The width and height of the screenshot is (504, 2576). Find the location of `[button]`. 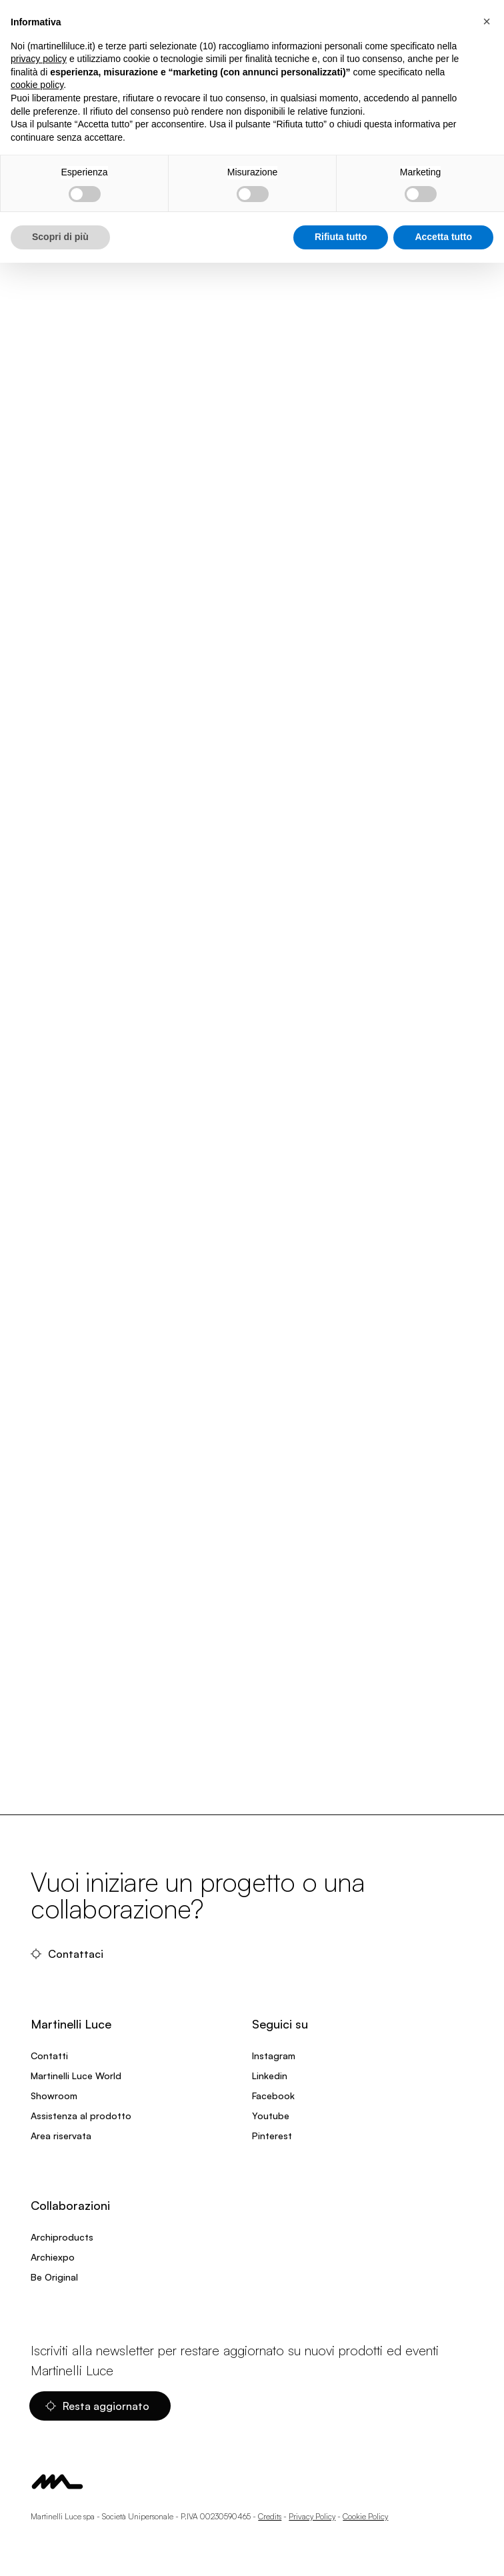

[button] is located at coordinates (486, 21).